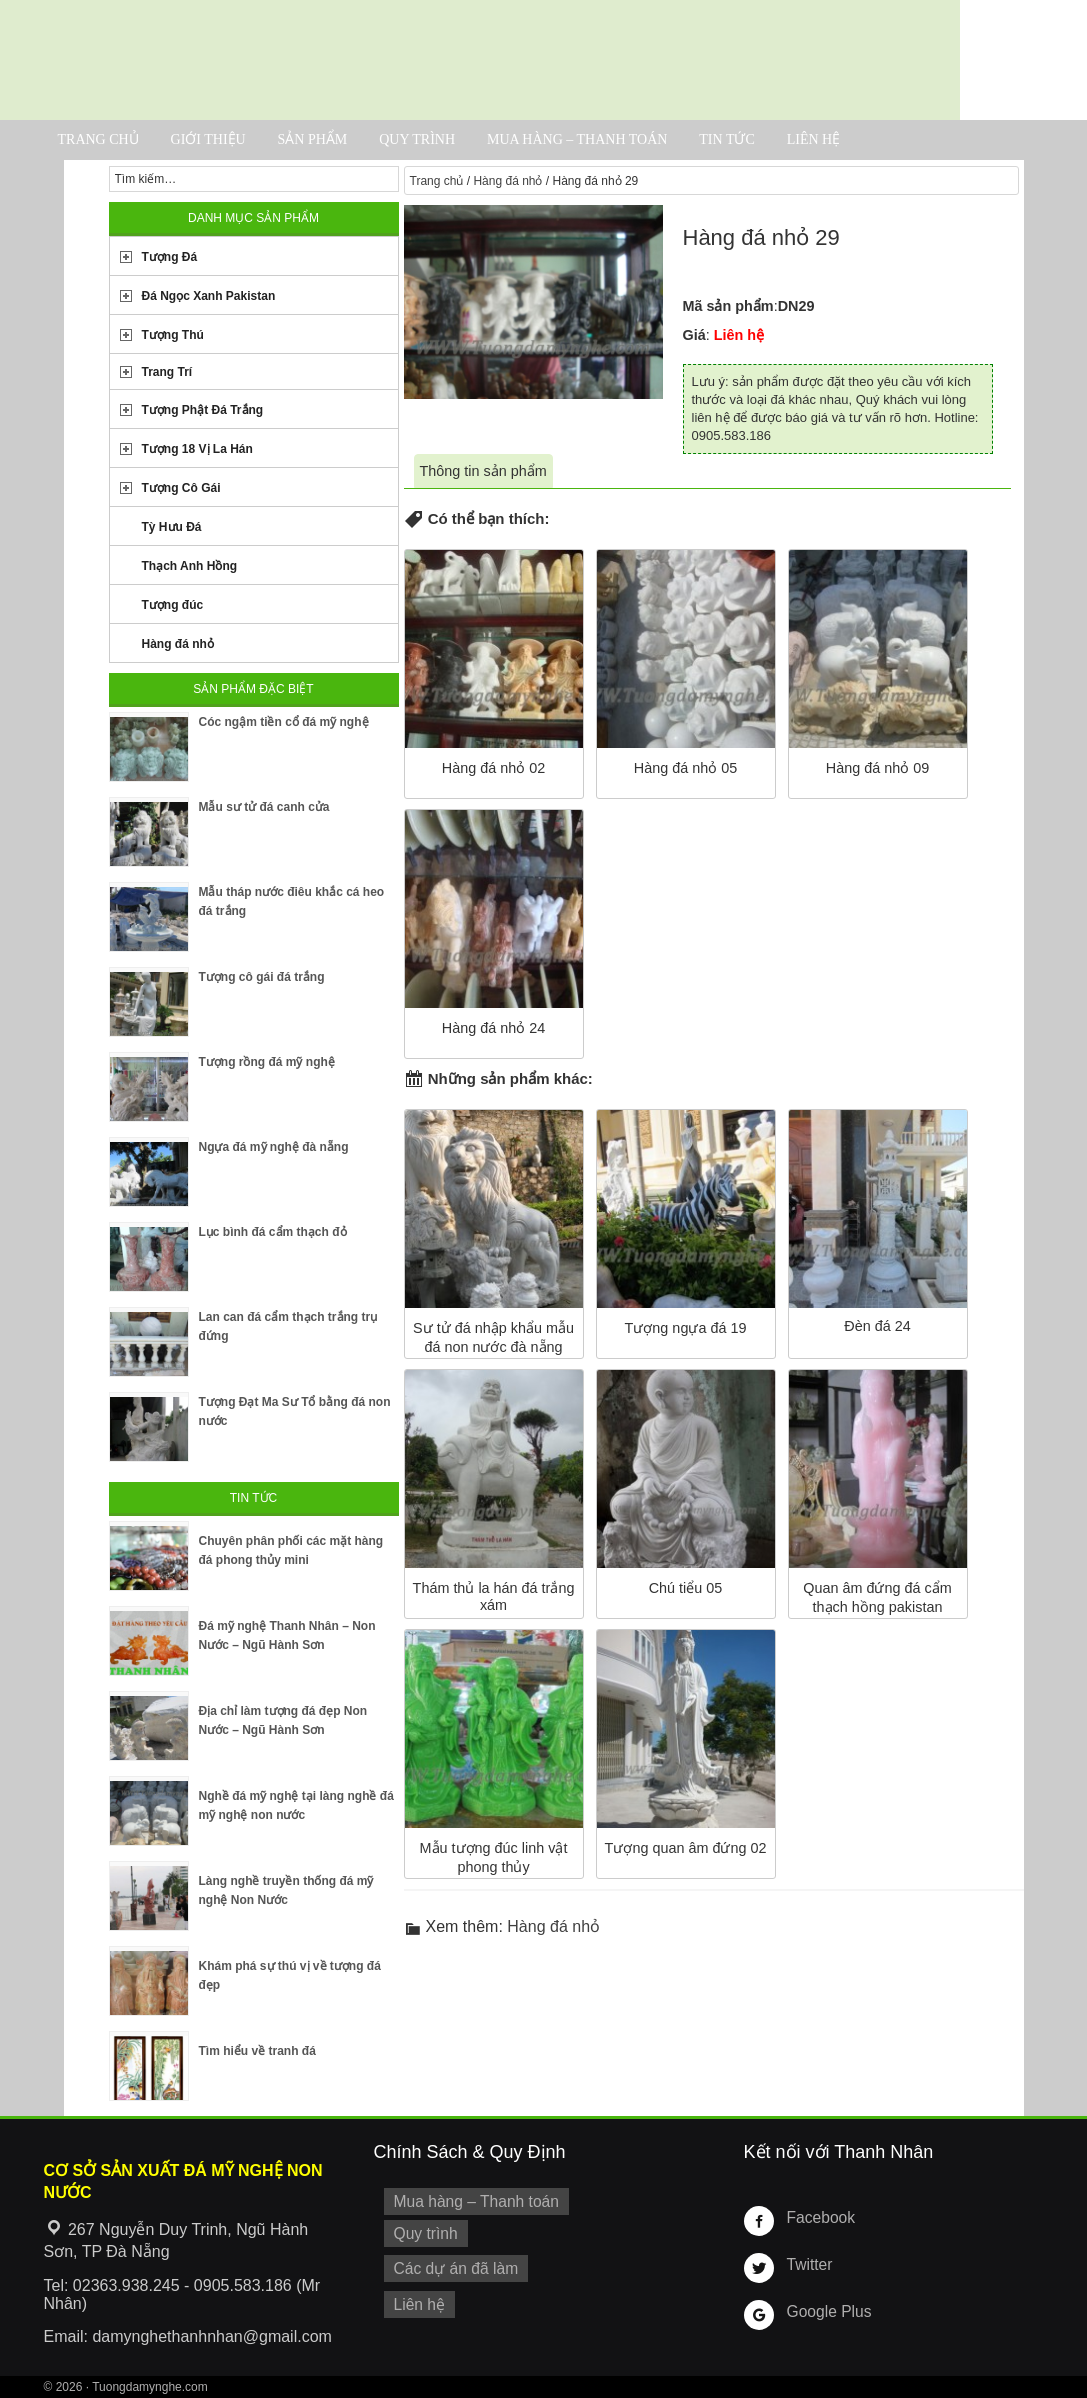  Describe the element at coordinates (313, 139) in the screenshot. I see `Sản phẩm` at that location.